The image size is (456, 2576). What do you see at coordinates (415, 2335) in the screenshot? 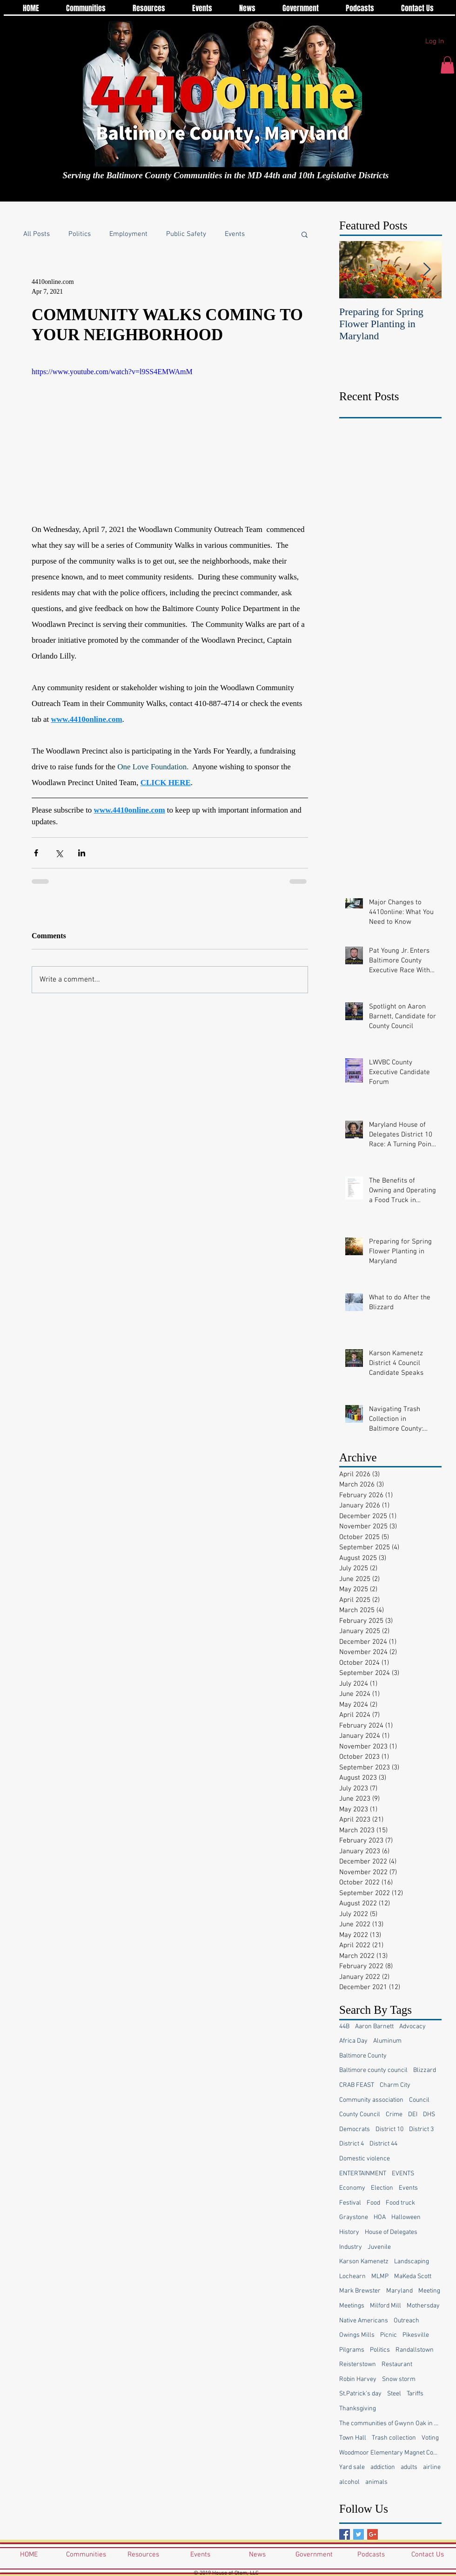
I see `Pikesville` at bounding box center [415, 2335].